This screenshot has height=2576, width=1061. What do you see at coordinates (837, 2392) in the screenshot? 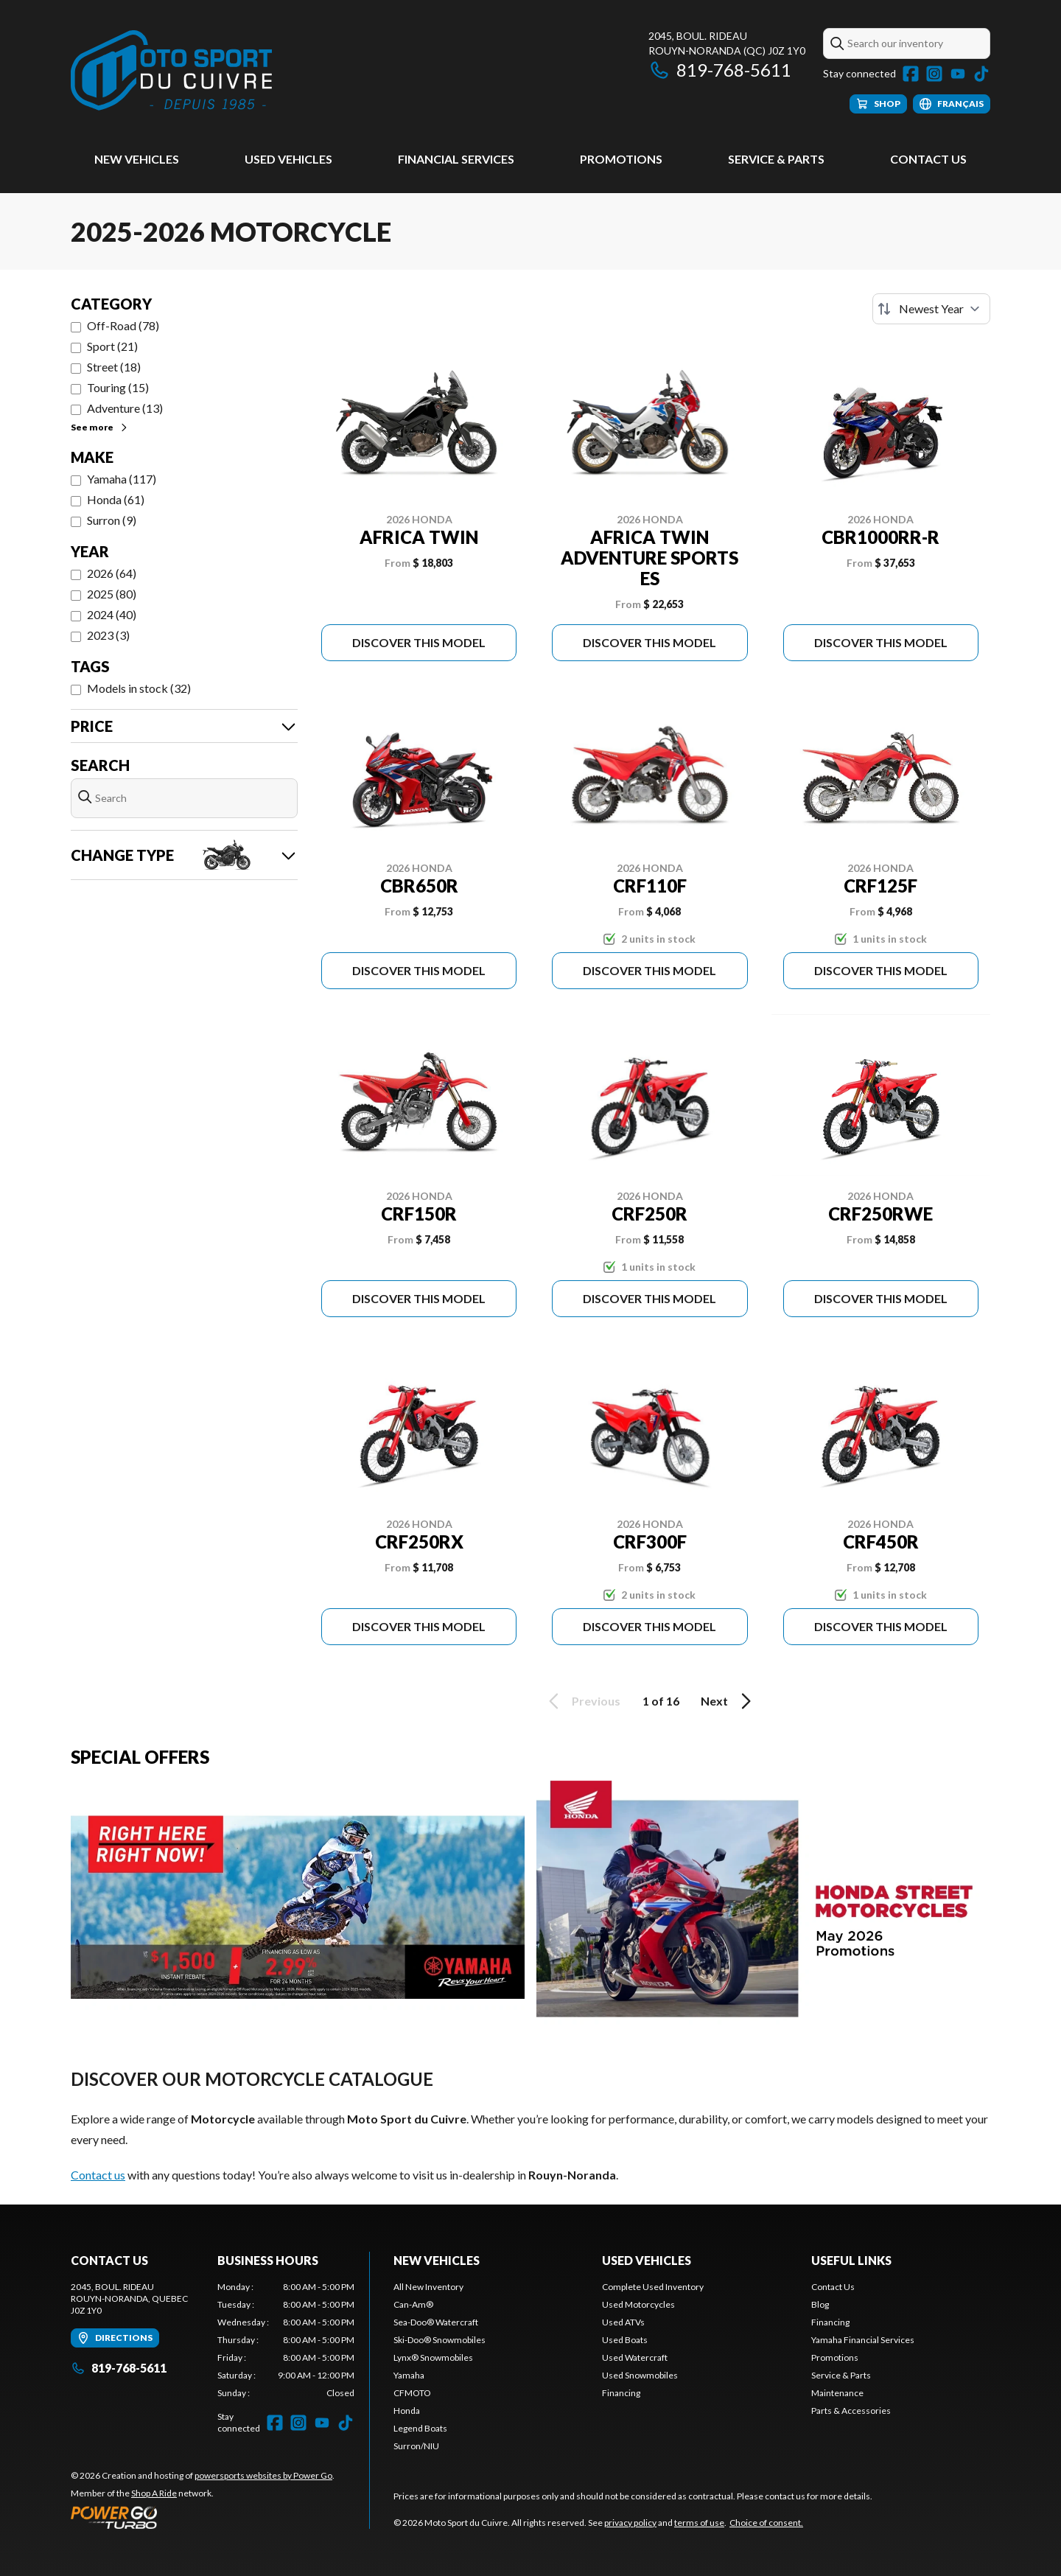
I see `Maintenance` at bounding box center [837, 2392].